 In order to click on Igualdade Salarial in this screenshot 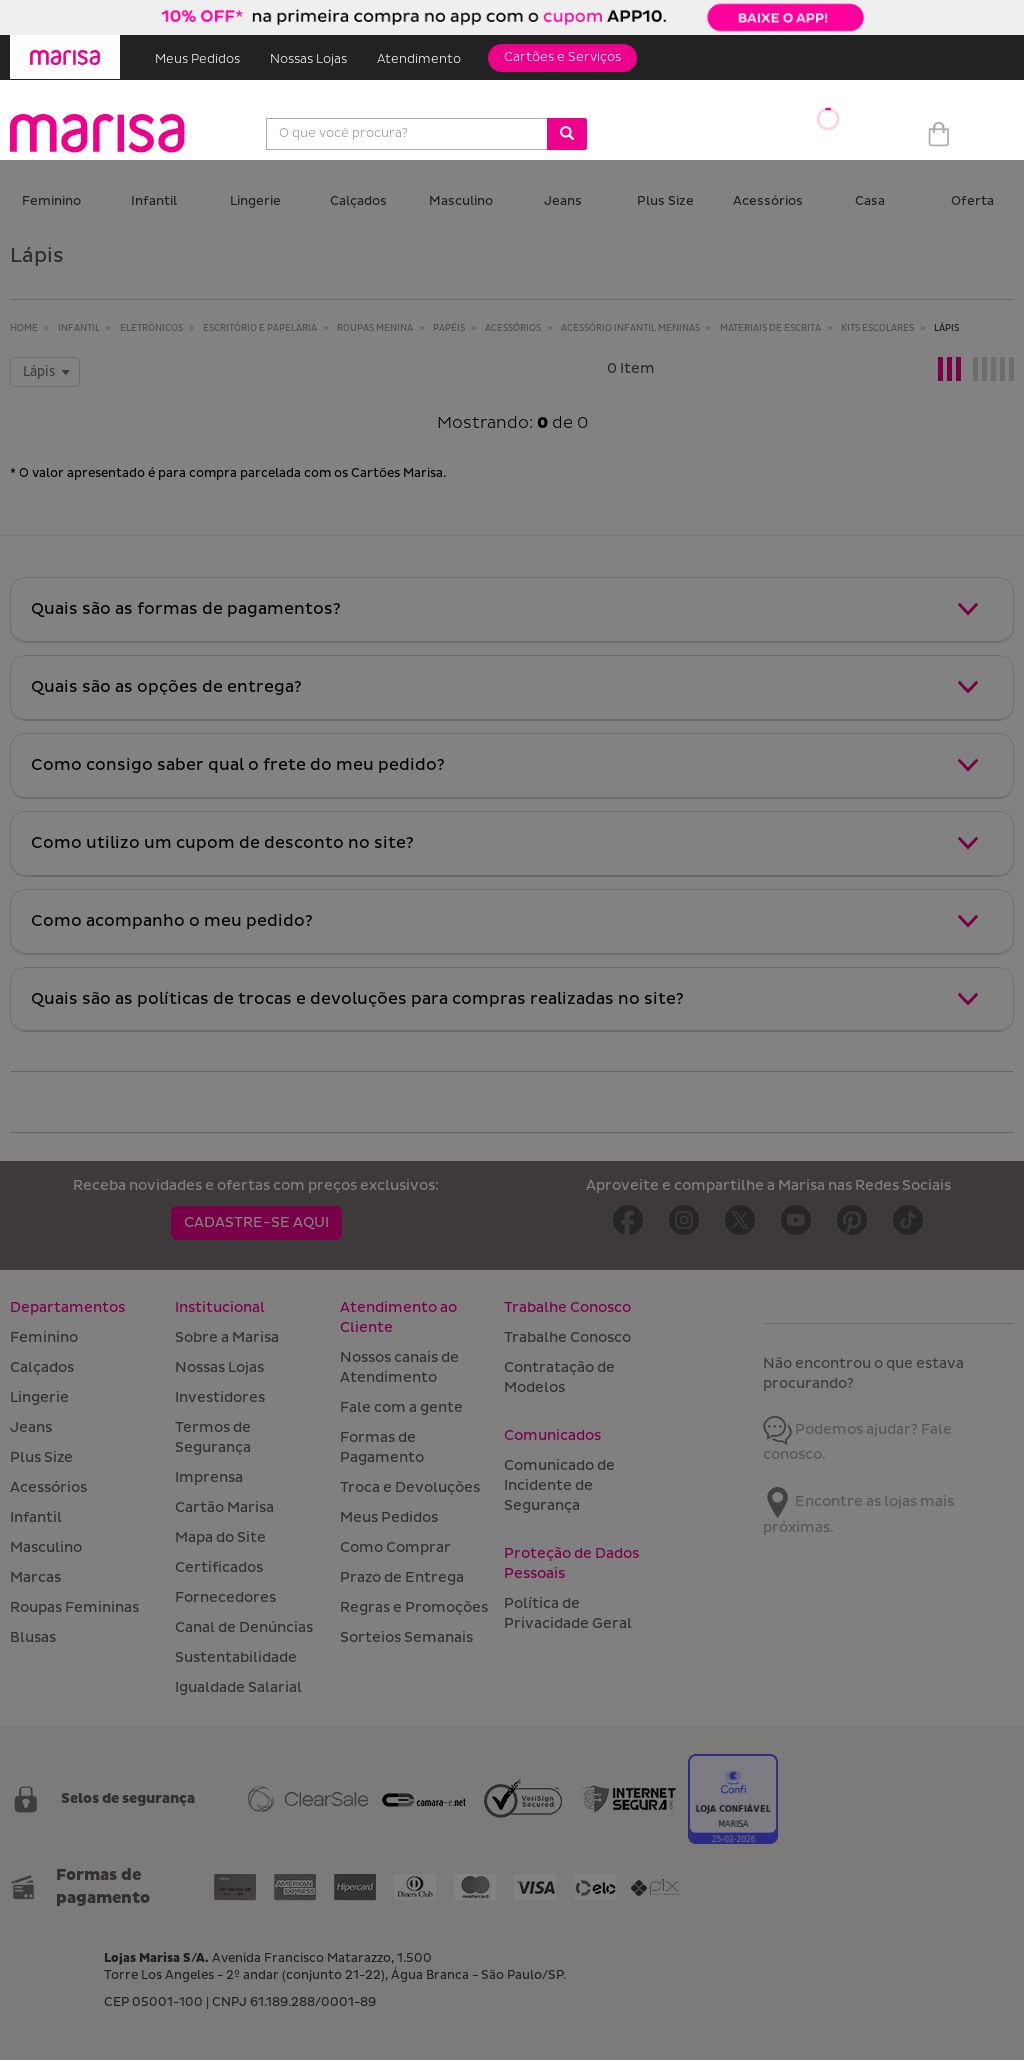, I will do `click(238, 1687)`.